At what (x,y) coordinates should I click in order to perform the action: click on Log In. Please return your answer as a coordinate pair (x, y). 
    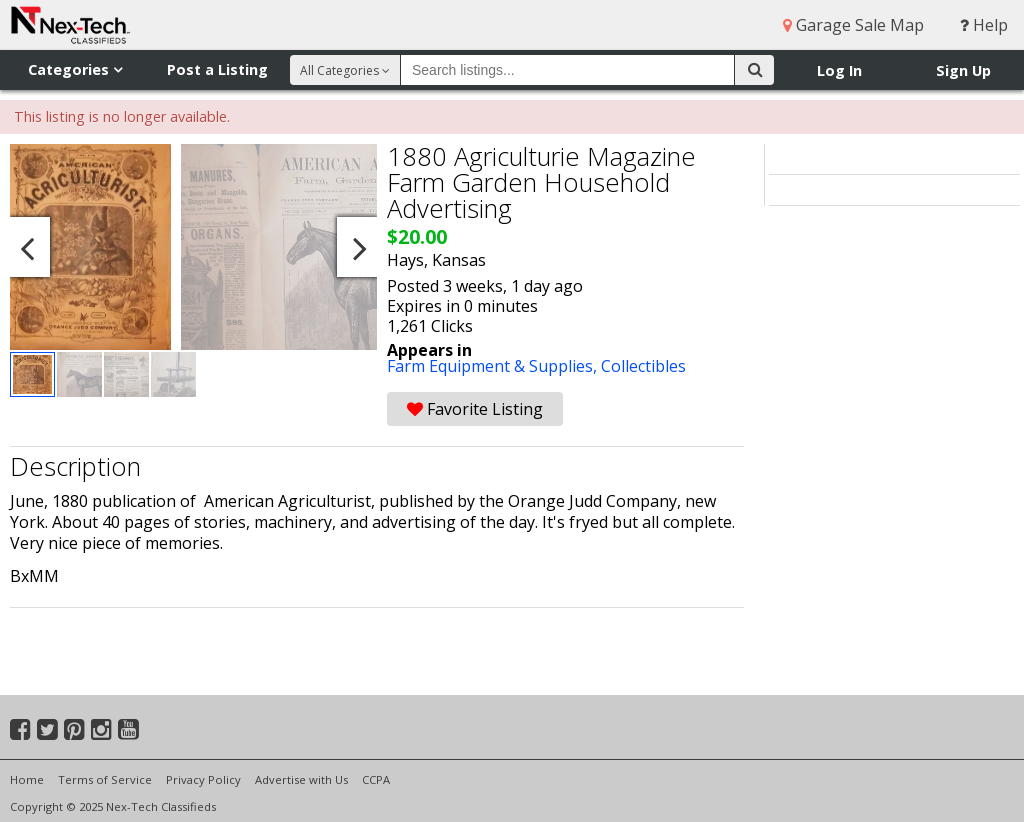
    Looking at the image, I should click on (839, 70).